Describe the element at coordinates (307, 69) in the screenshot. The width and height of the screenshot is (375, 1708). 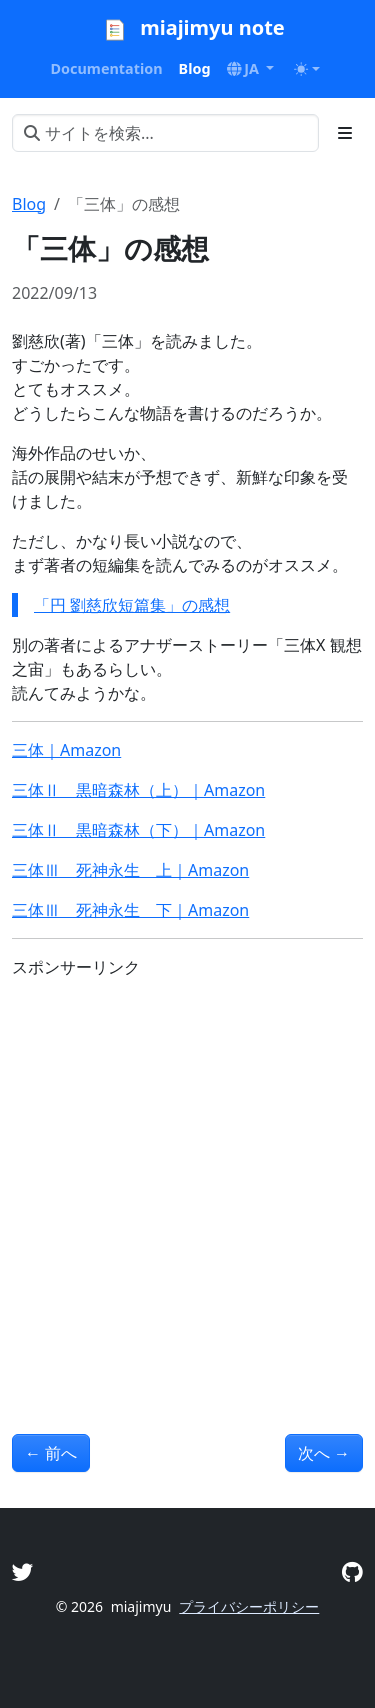
I see `[Toggle theme (auto)]` at that location.